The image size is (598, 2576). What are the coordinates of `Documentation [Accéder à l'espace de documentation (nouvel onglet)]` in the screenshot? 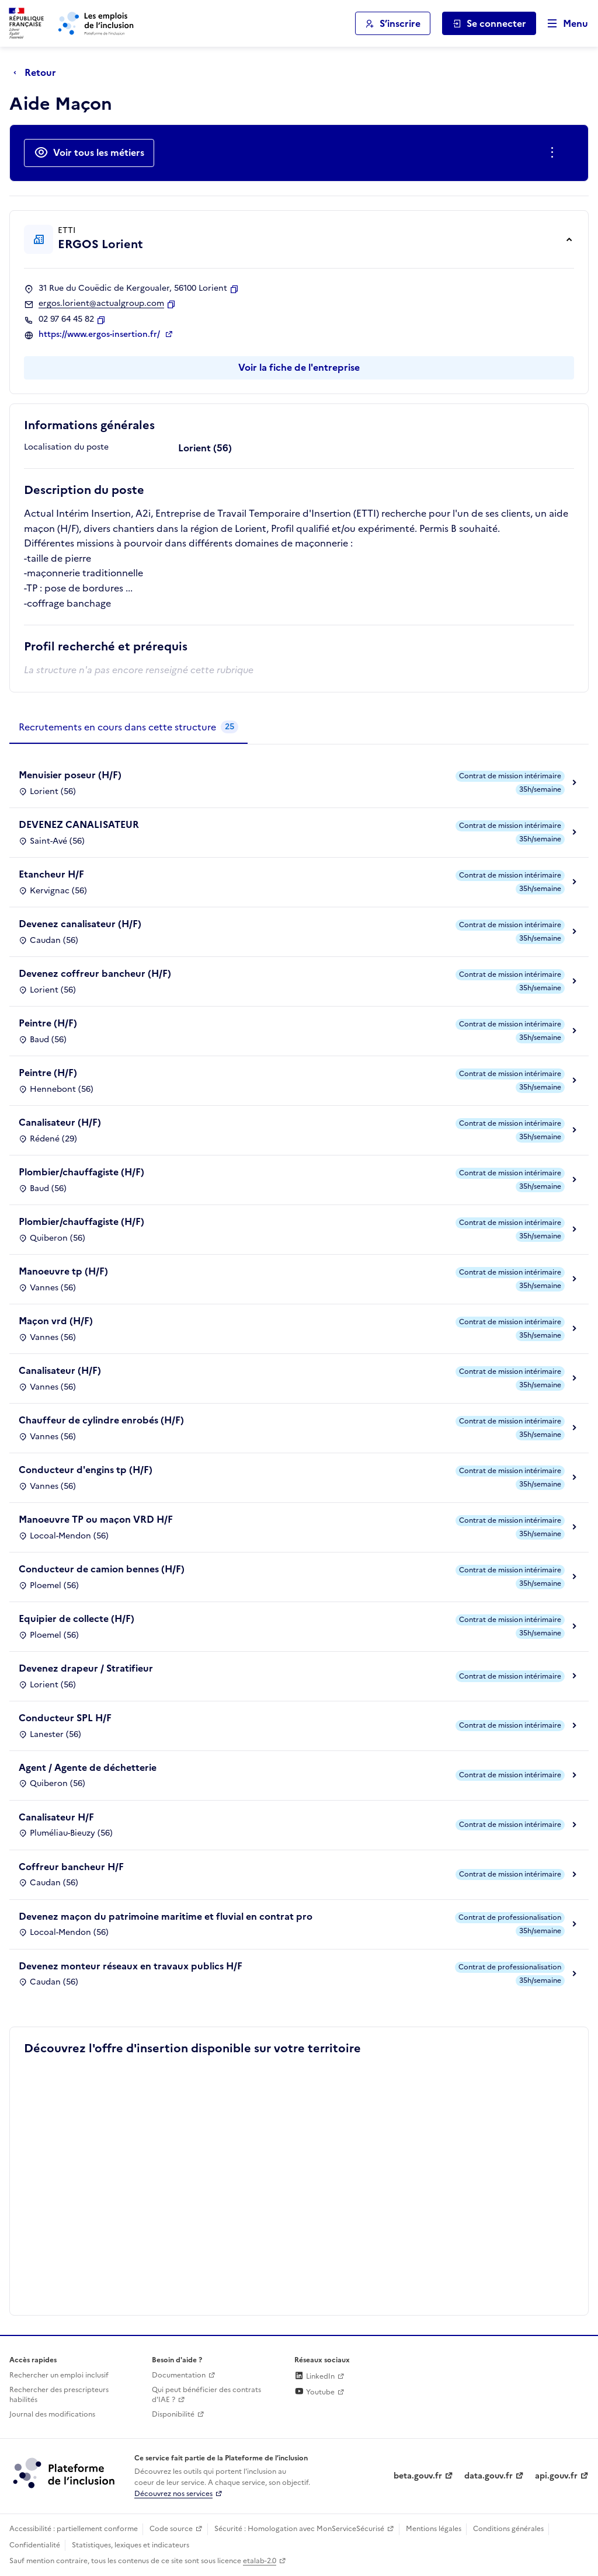 It's located at (179, 2375).